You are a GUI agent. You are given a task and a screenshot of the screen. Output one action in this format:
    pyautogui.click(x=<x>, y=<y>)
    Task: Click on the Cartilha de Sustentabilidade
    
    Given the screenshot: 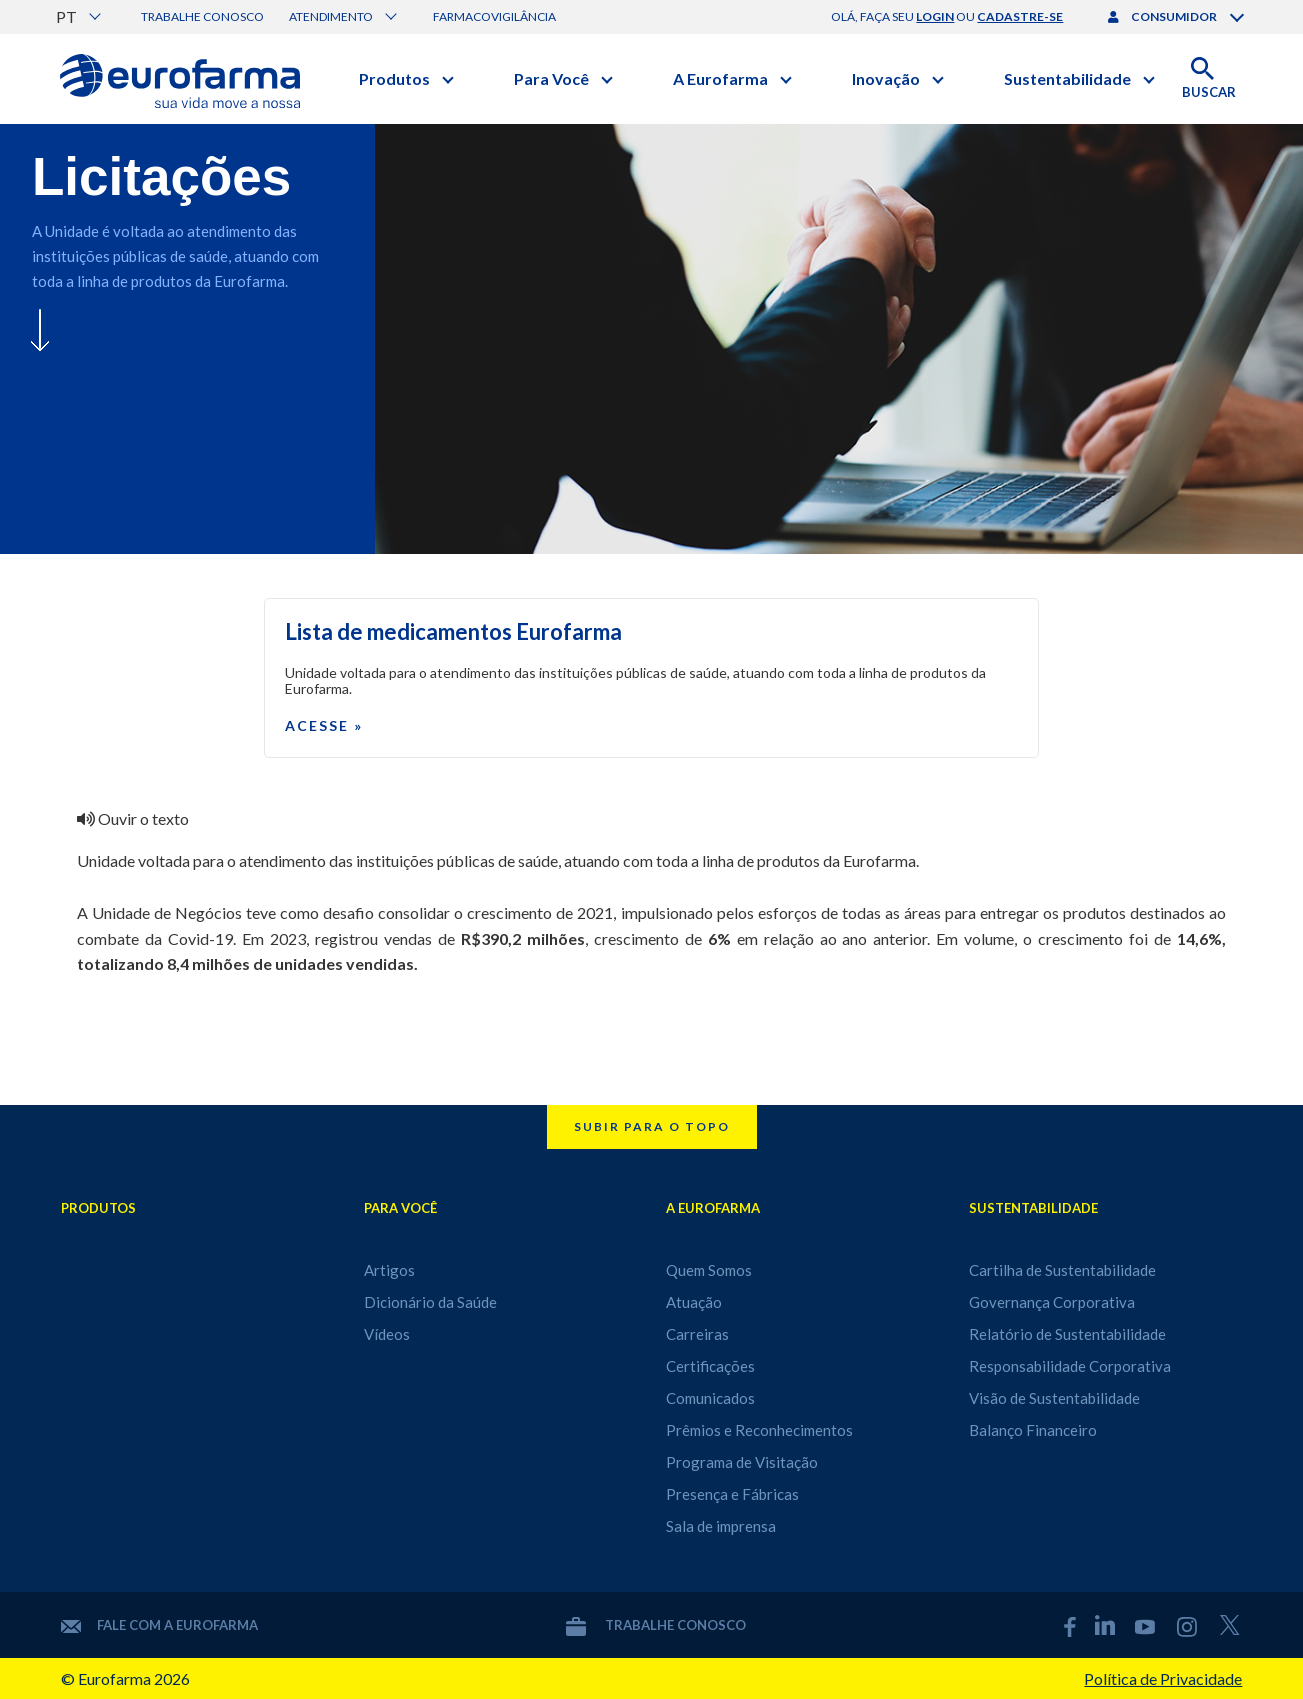 What is the action you would take?
    pyautogui.click(x=1062, y=1270)
    